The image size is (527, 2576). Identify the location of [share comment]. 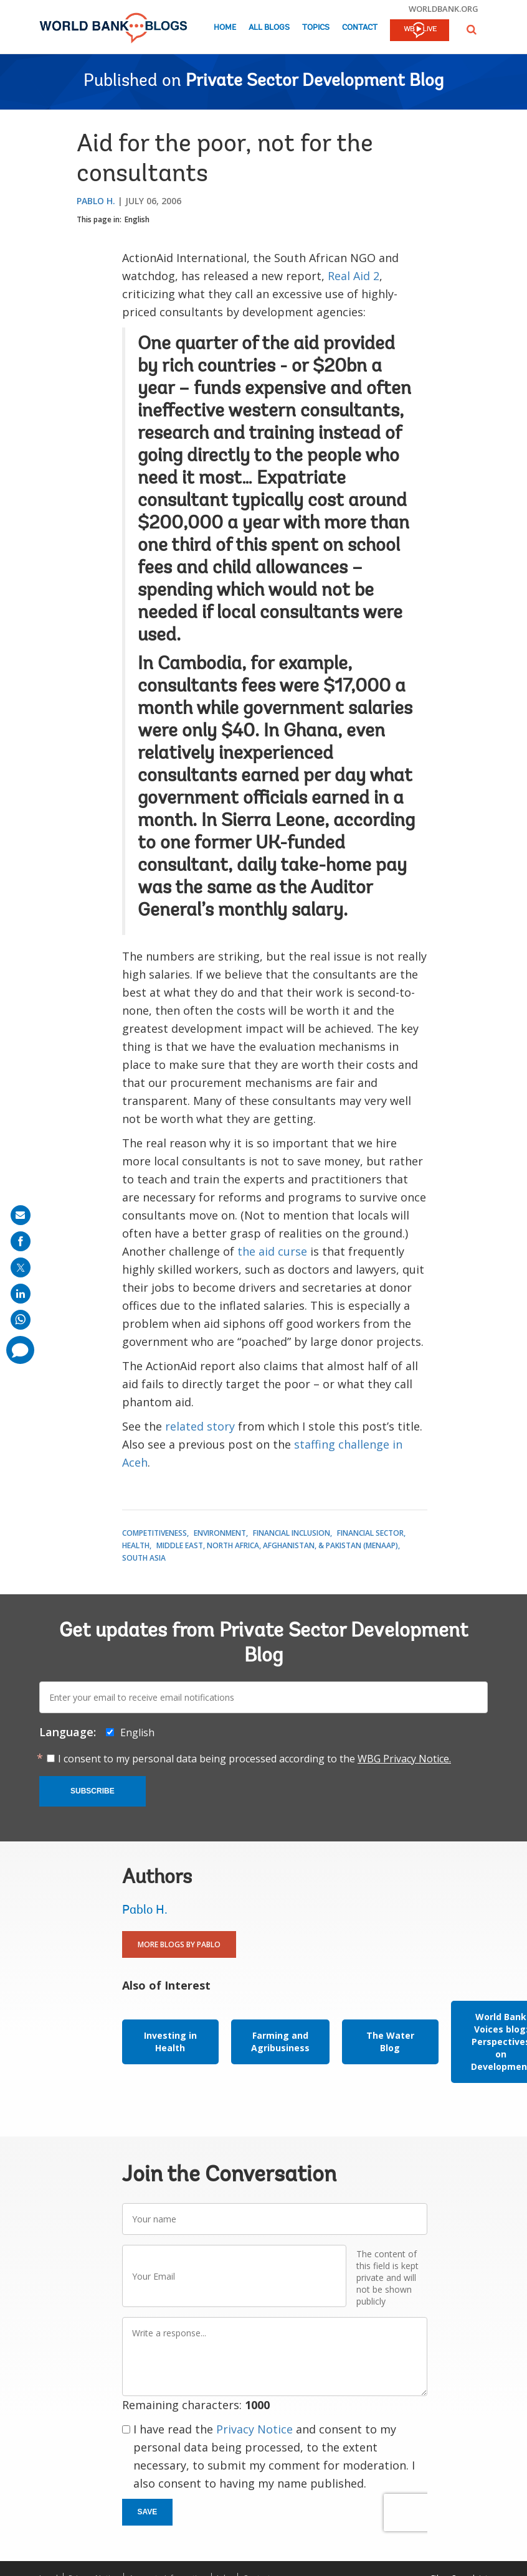
(20, 1350).